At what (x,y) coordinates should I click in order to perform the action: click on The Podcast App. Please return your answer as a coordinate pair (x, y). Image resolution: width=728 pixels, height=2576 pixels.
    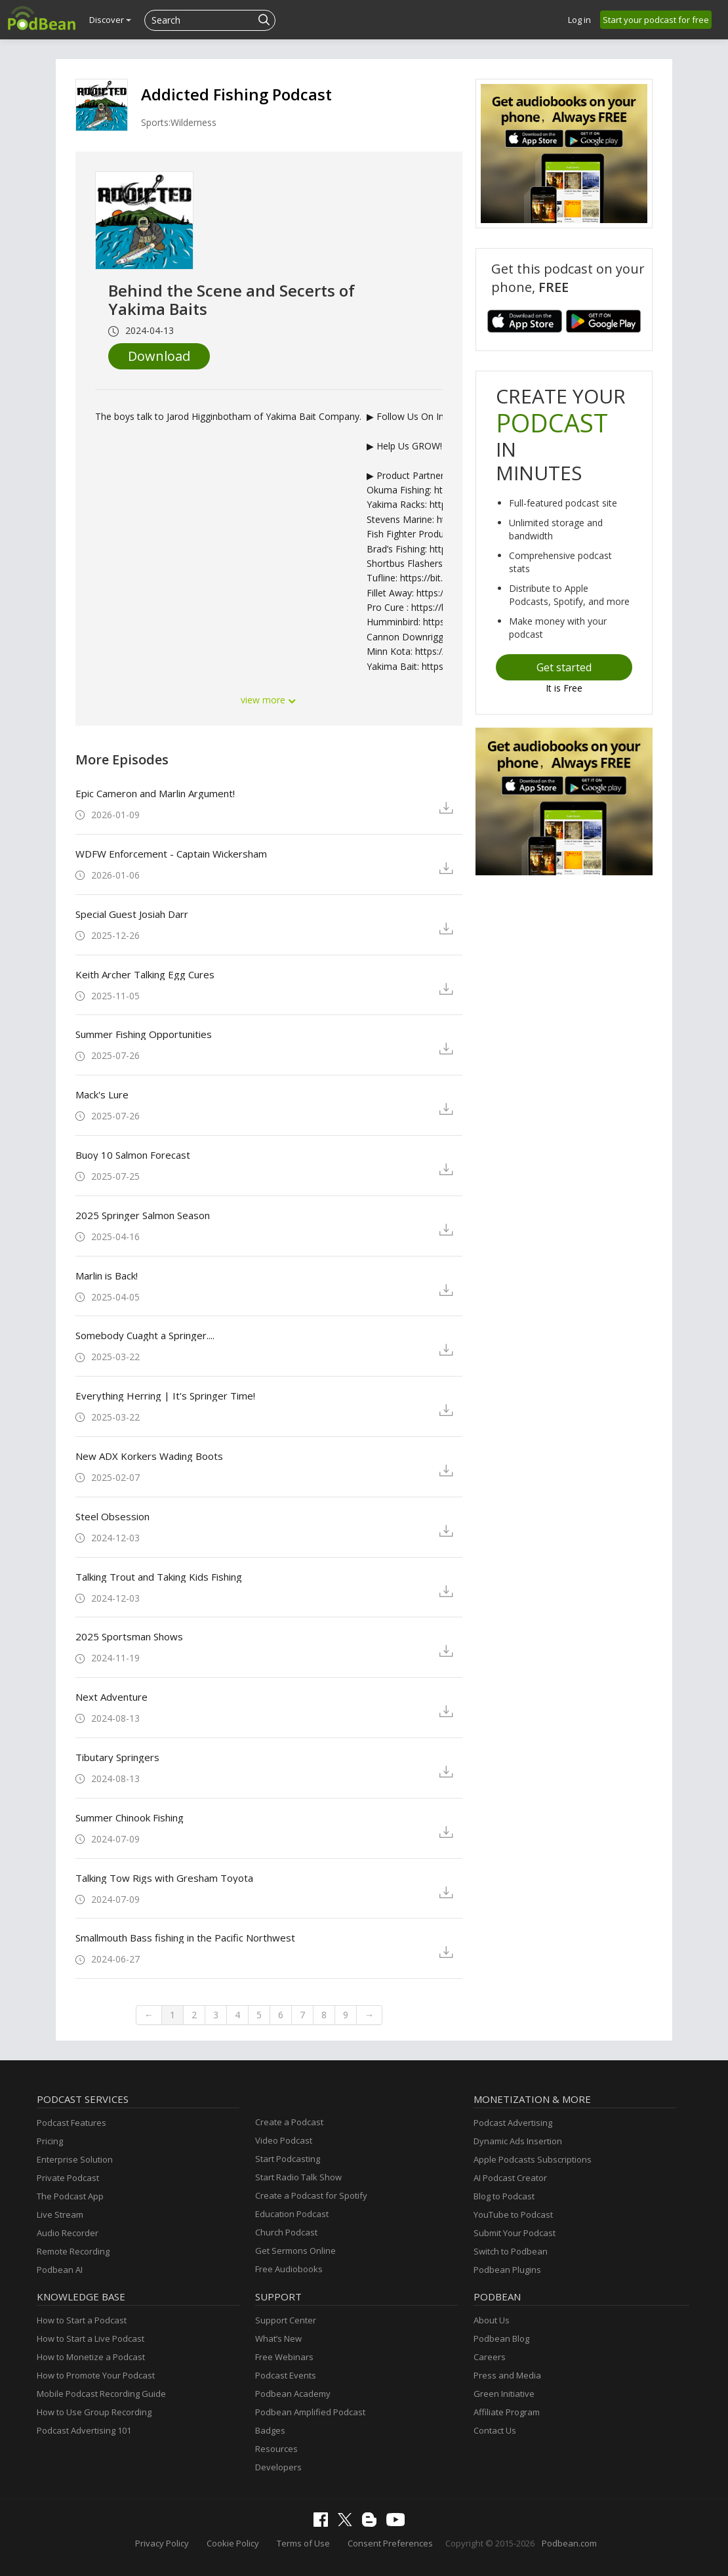
    Looking at the image, I should click on (70, 2196).